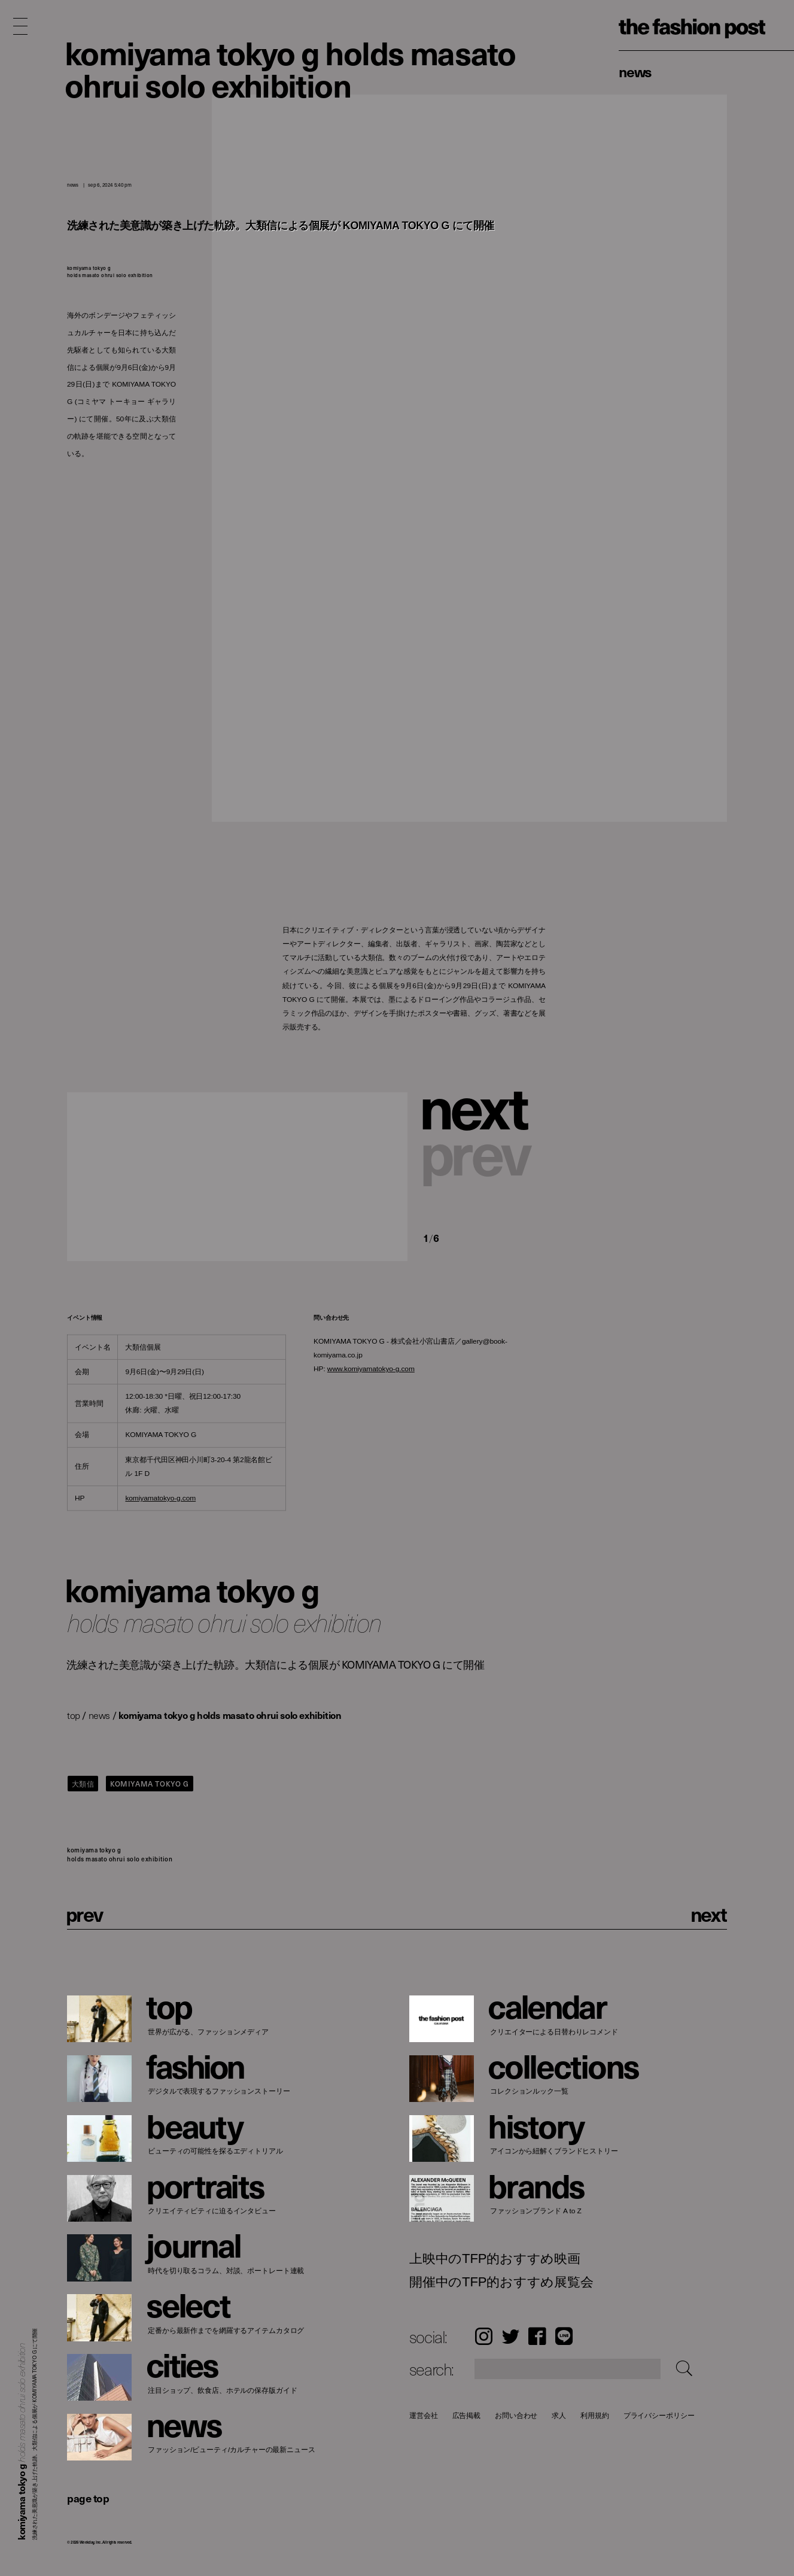  I want to click on 開催中のTFP的おすすめ展覧会, so click(501, 2282).